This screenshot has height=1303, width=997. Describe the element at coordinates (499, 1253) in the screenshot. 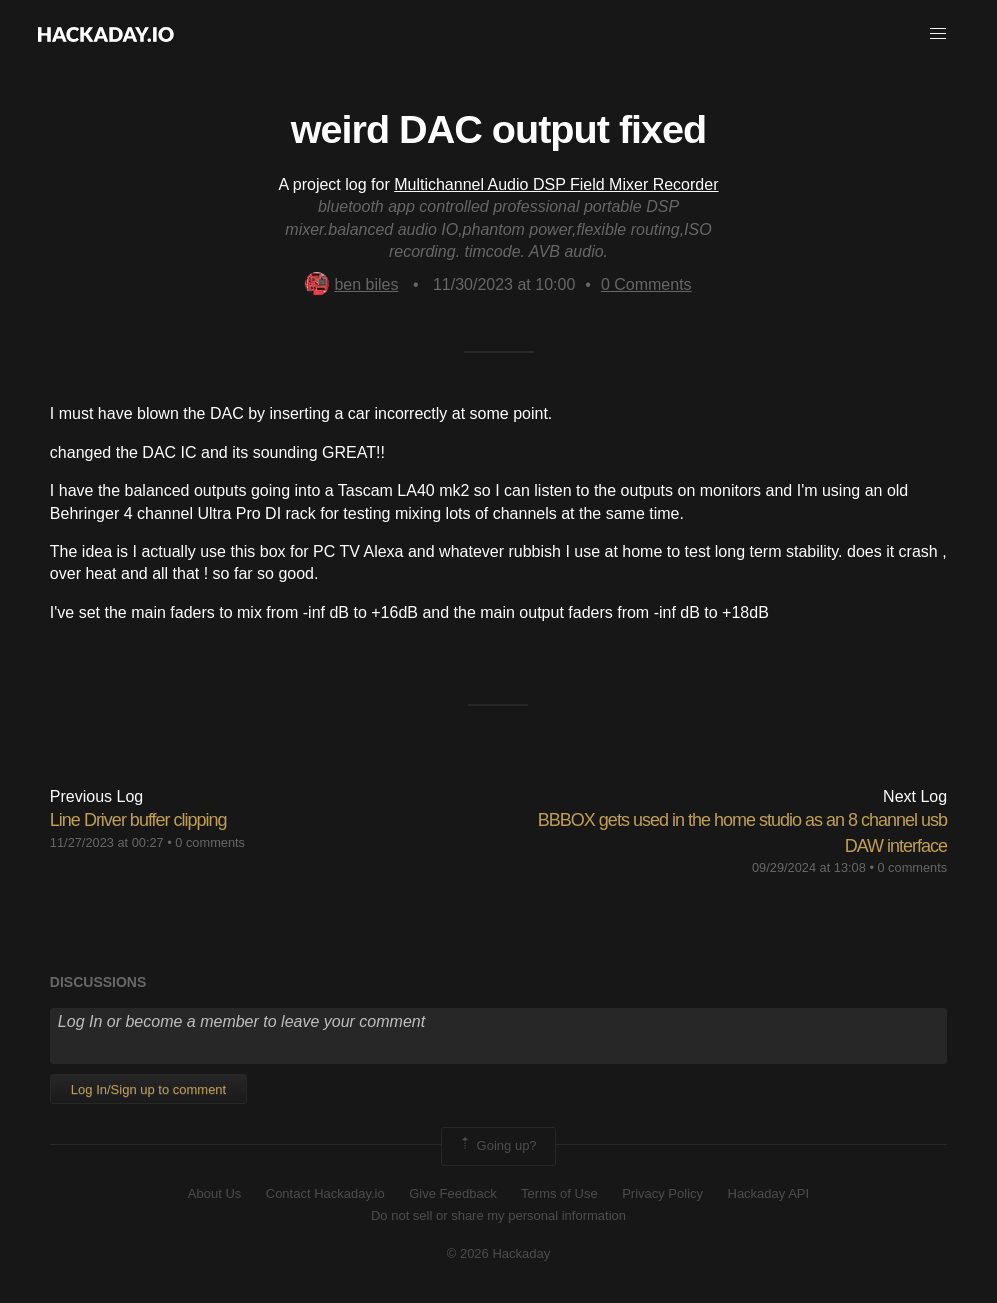

I see `© 2026 Hackaday` at that location.